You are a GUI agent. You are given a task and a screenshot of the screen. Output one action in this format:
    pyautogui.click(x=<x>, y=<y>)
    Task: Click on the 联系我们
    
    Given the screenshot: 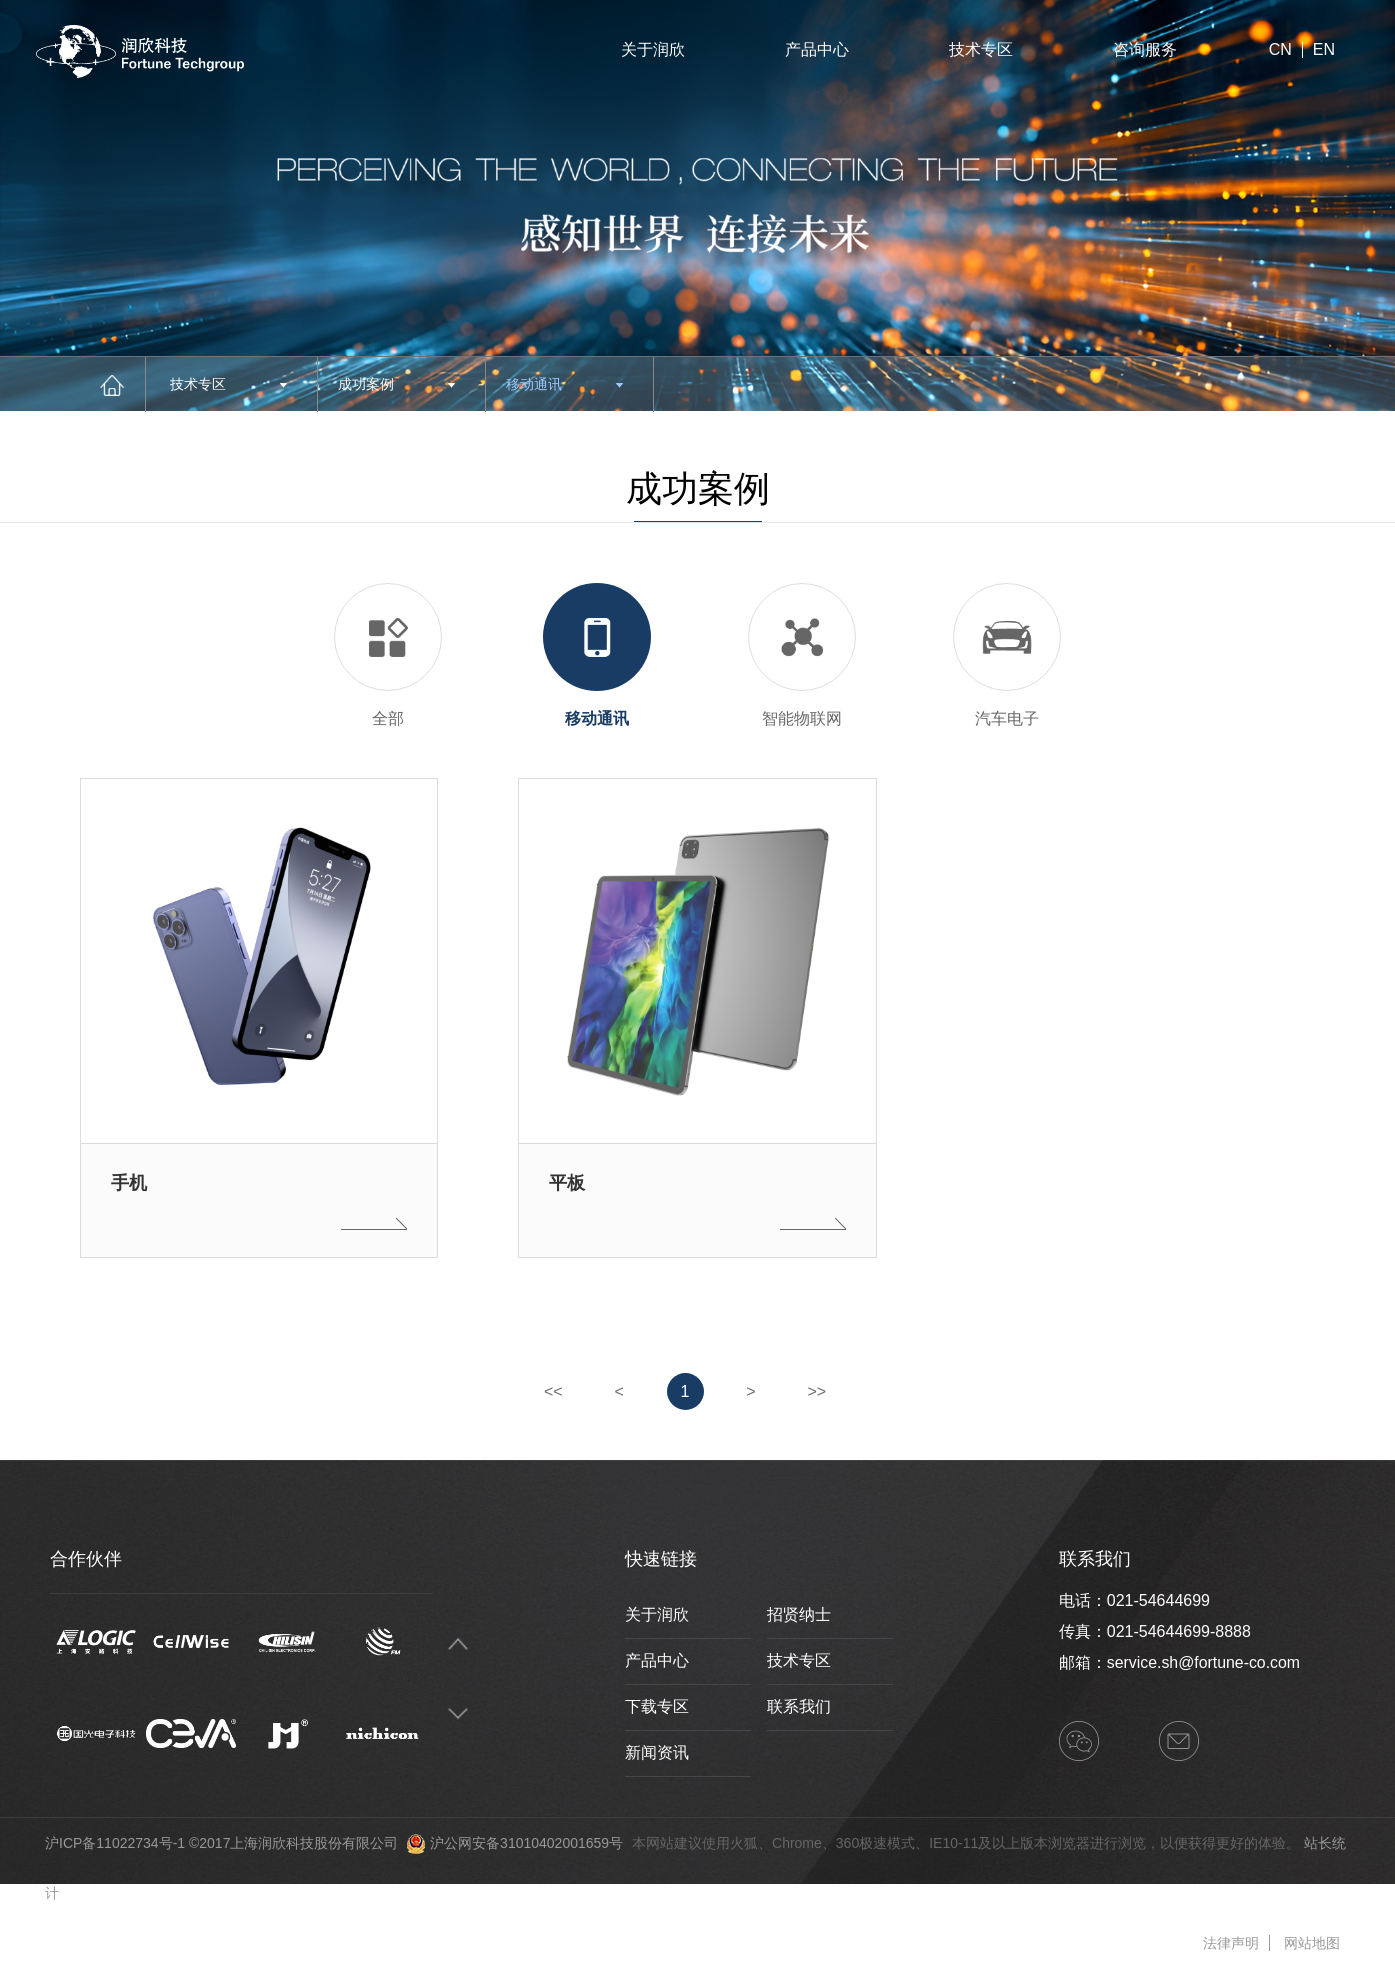 What is the action you would take?
    pyautogui.click(x=799, y=1705)
    